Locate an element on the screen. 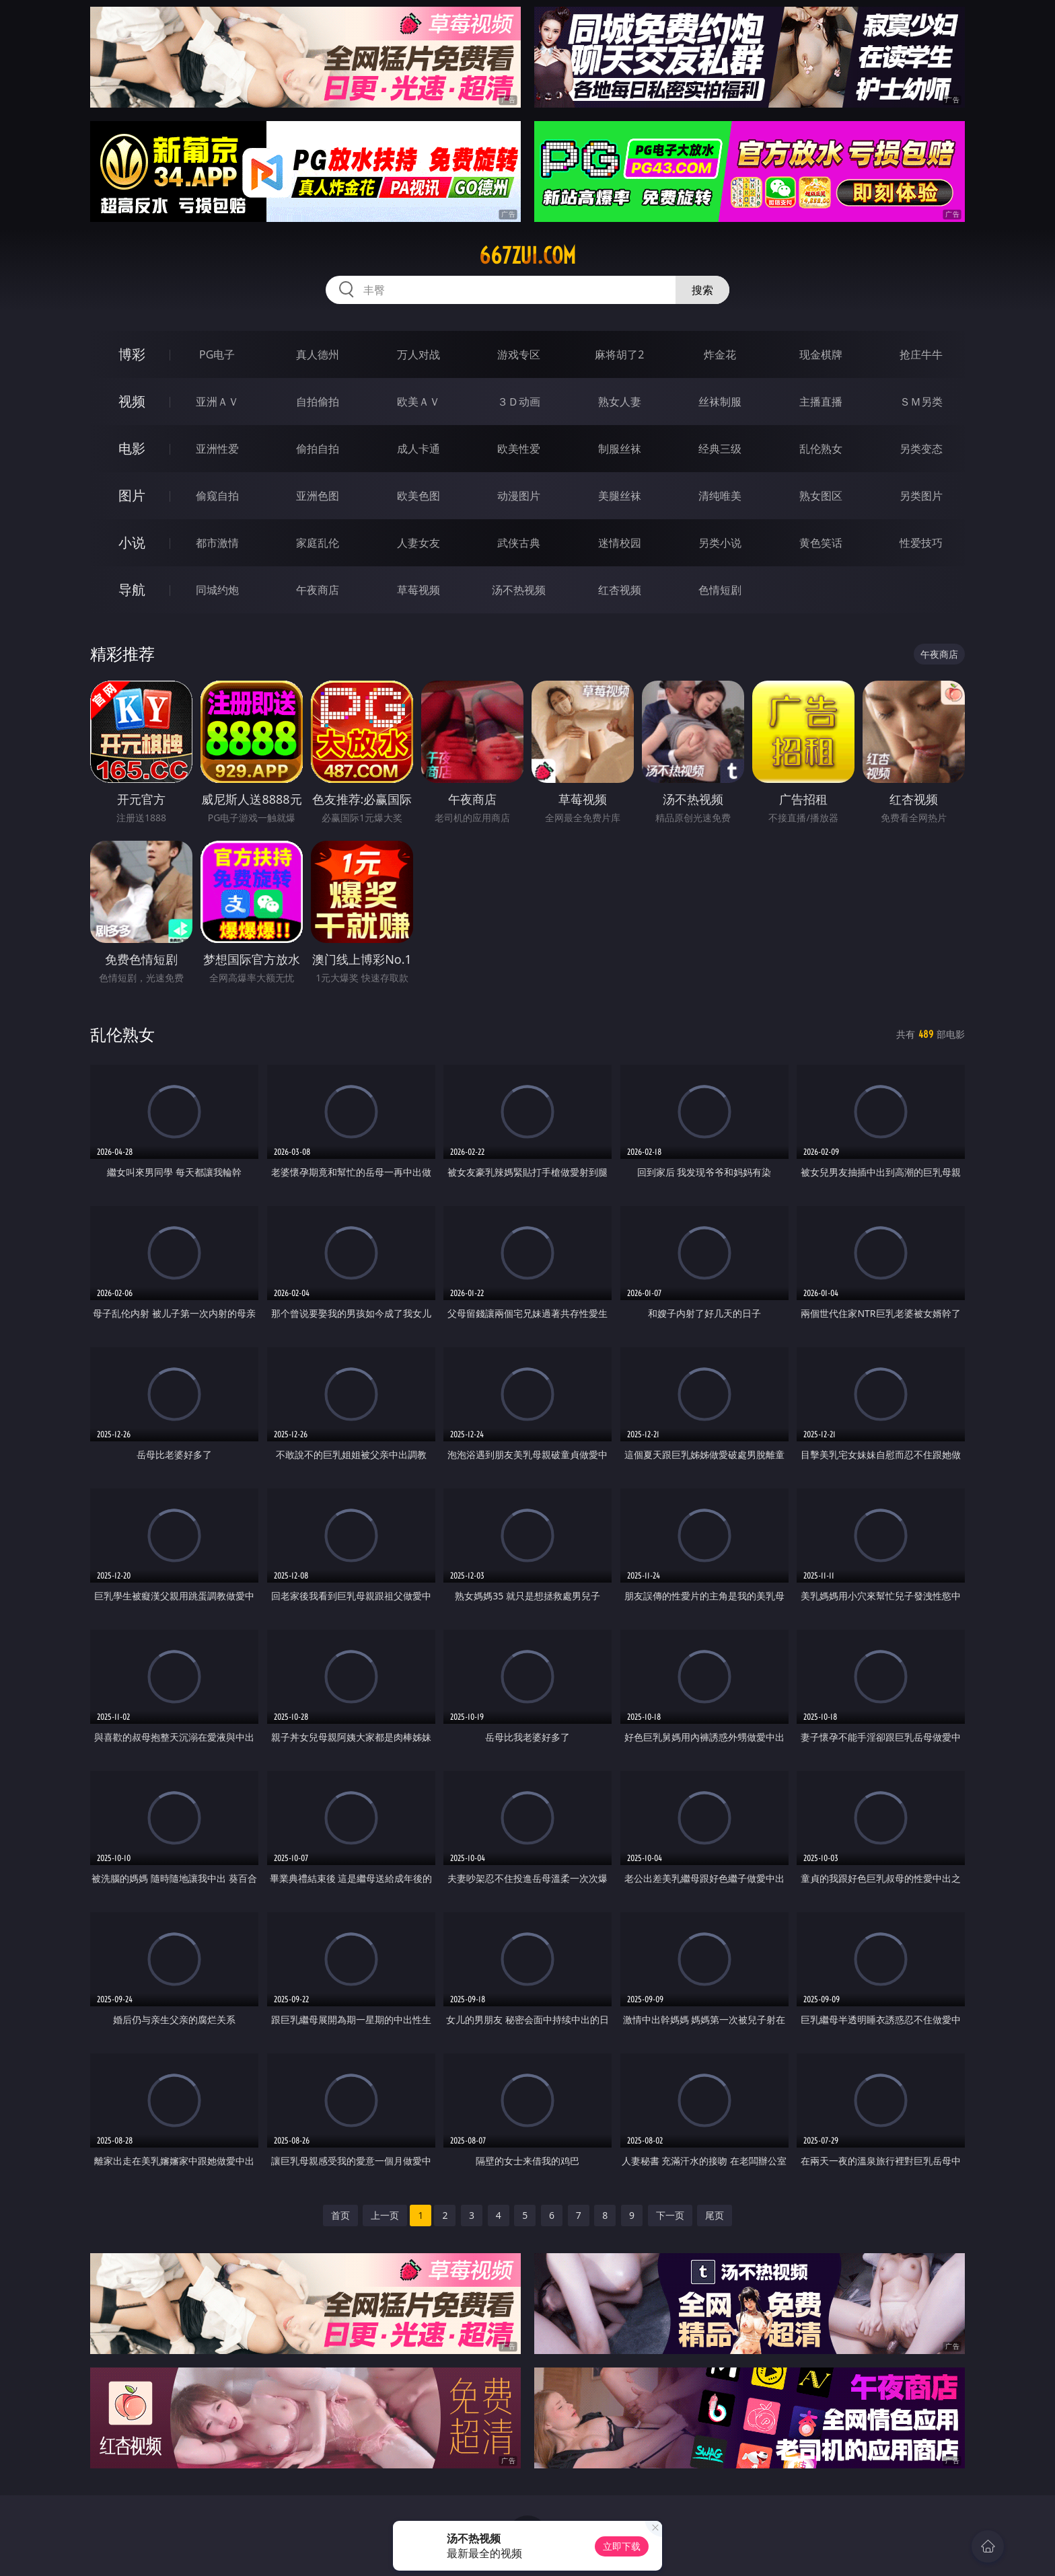  清纯唯美 is located at coordinates (719, 495).